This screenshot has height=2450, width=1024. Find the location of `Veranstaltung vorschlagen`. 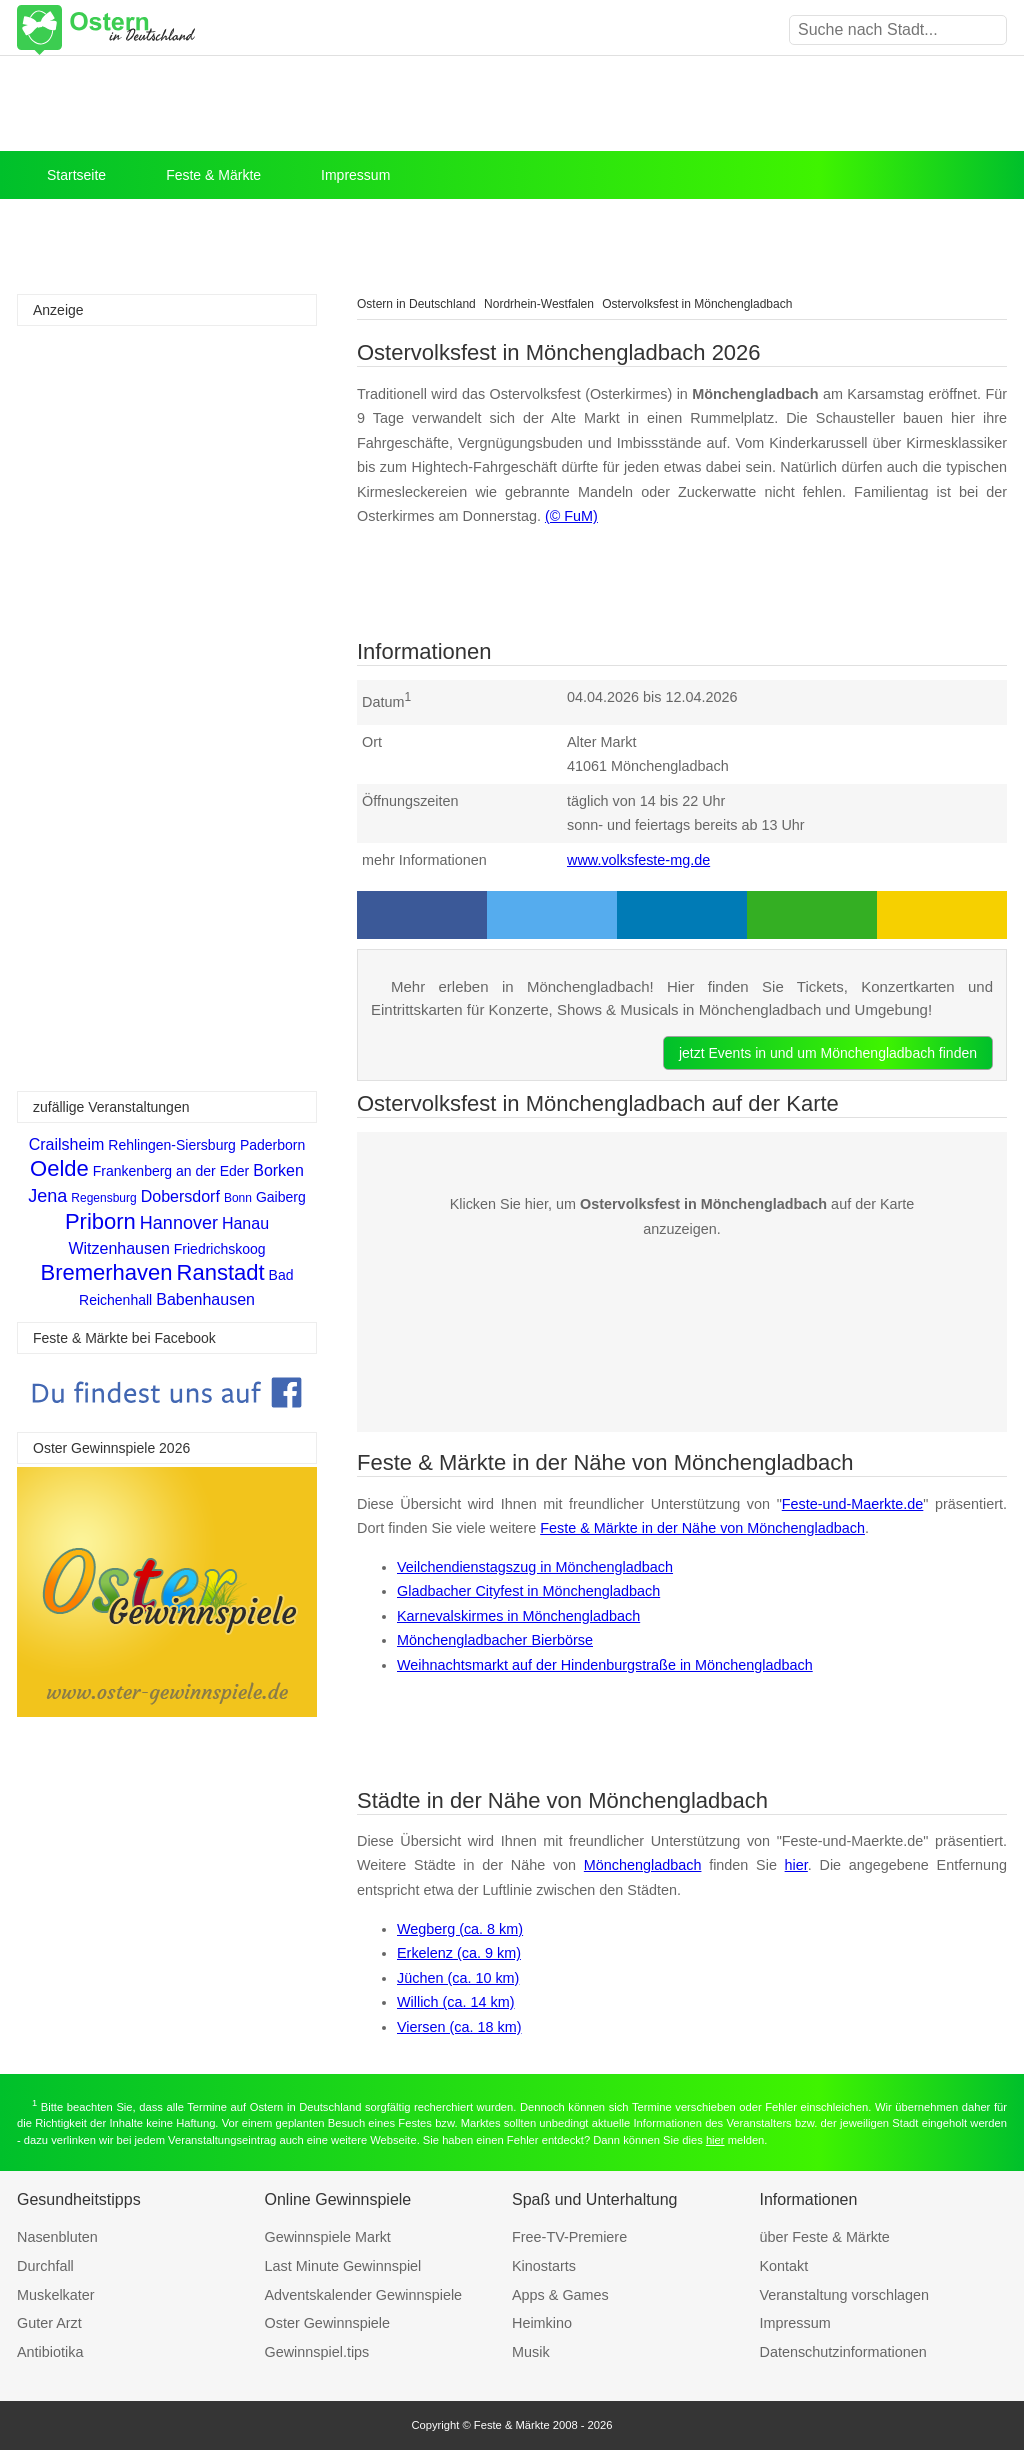

Veranstaltung vorschlagen is located at coordinates (845, 2295).